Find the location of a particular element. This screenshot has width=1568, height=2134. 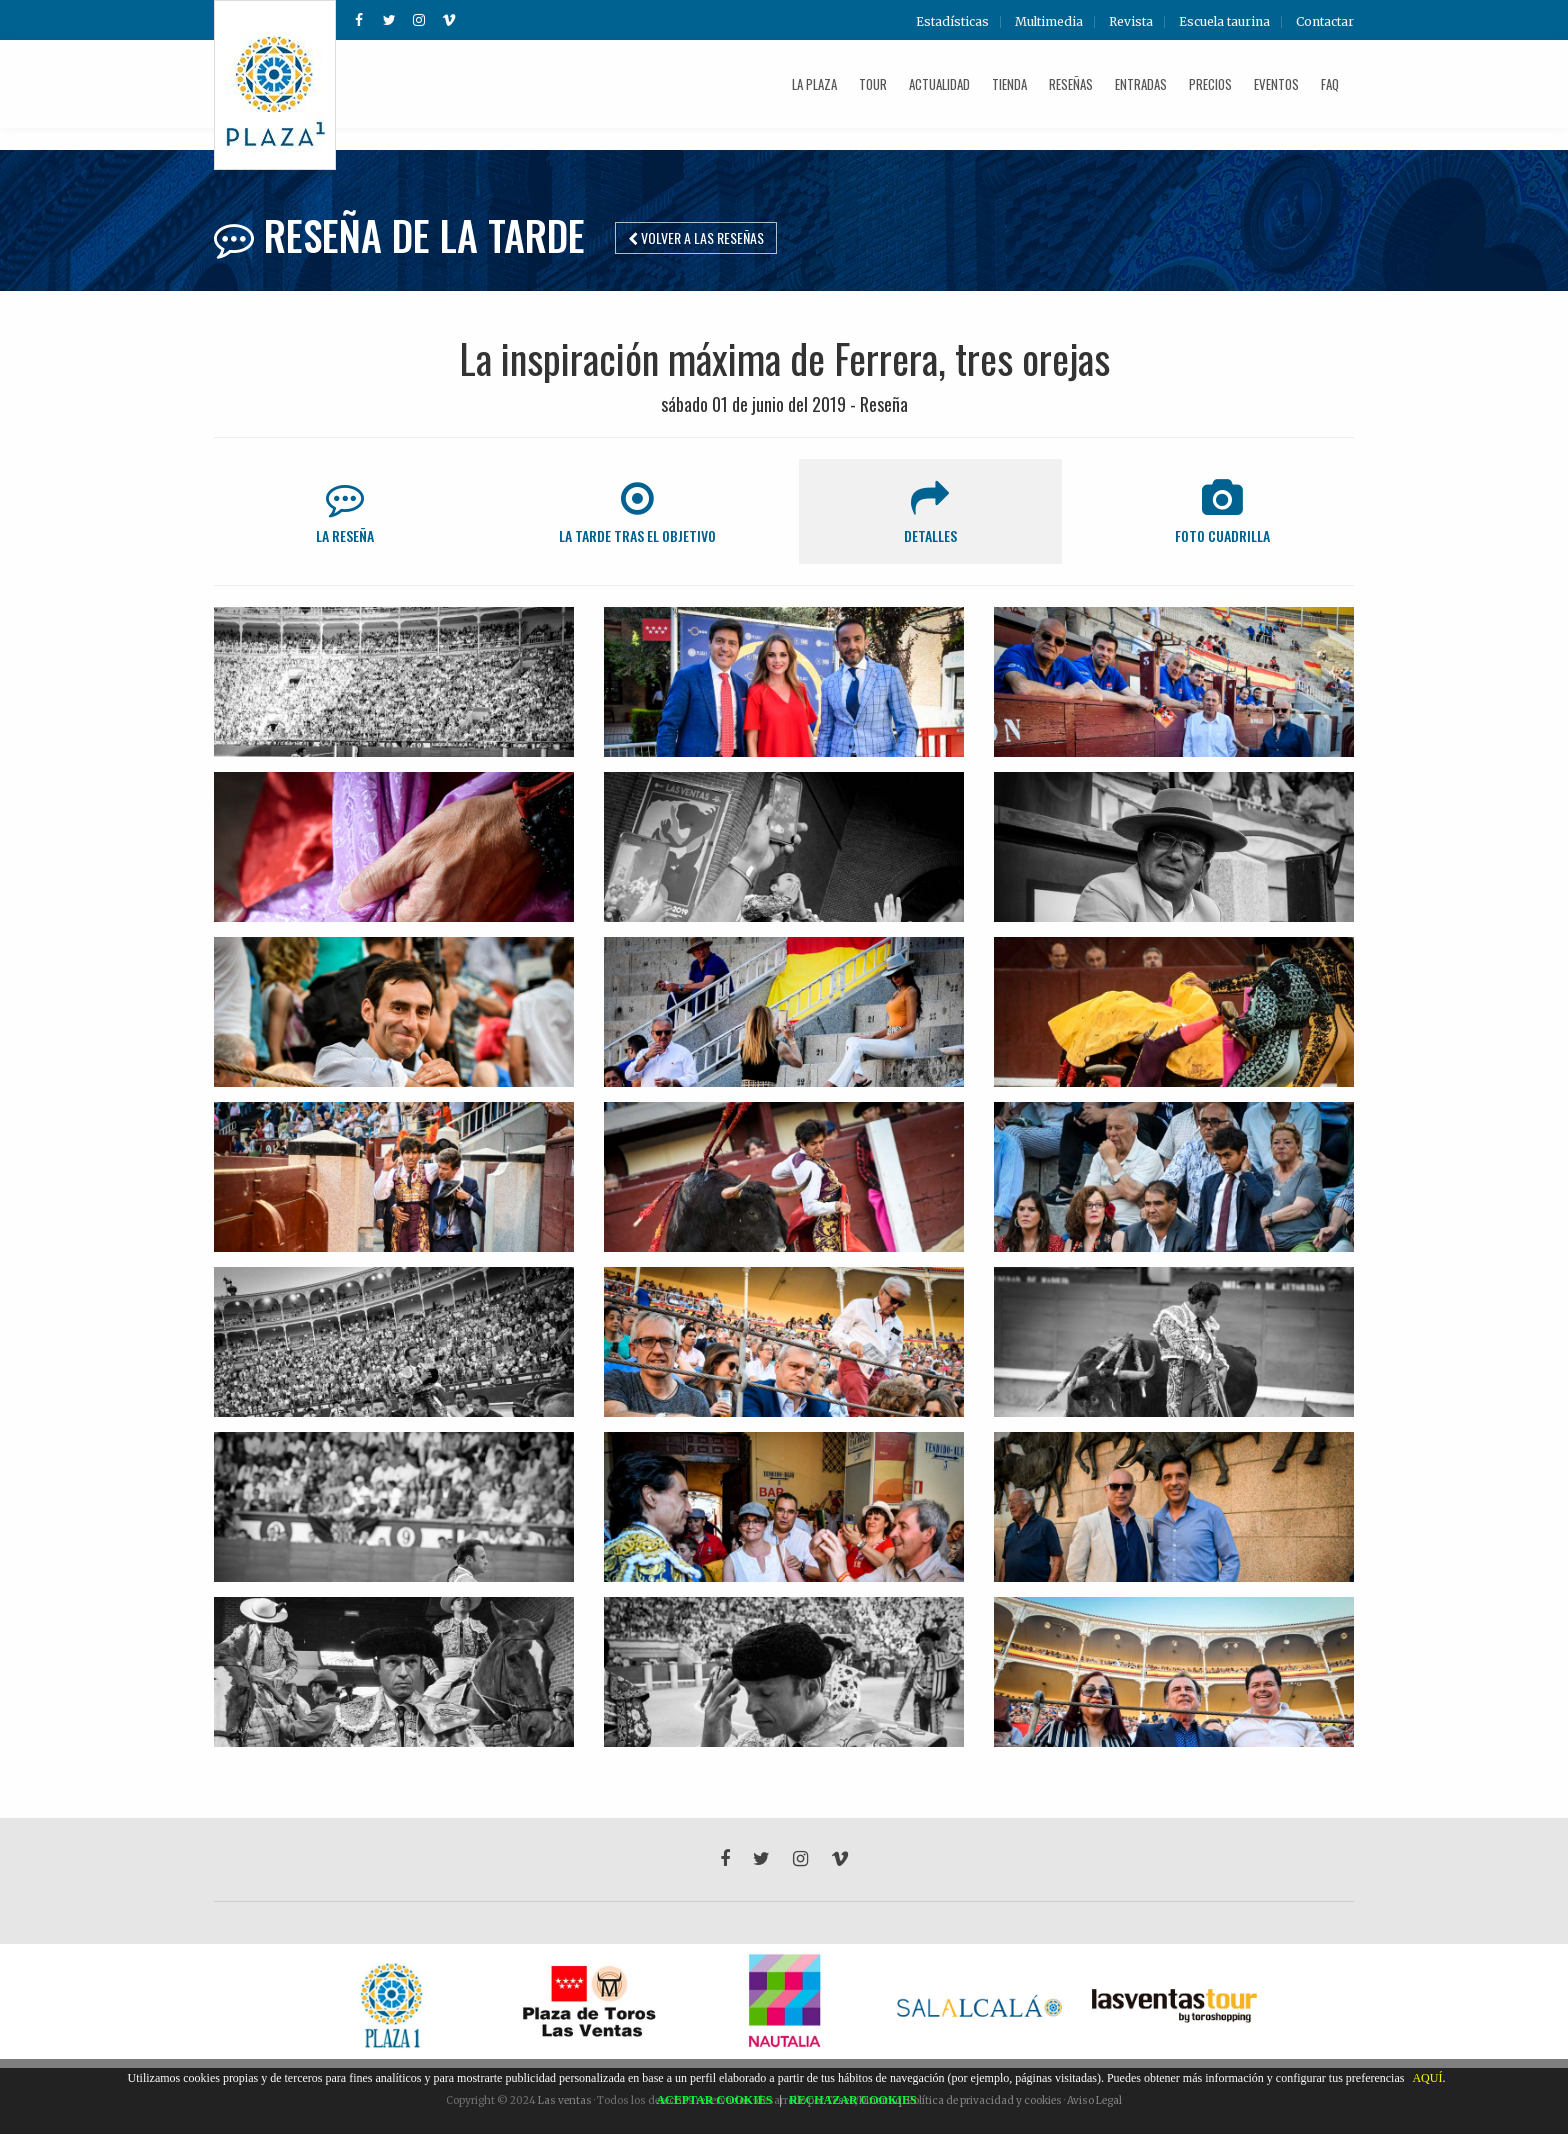

La plaza is located at coordinates (814, 84).